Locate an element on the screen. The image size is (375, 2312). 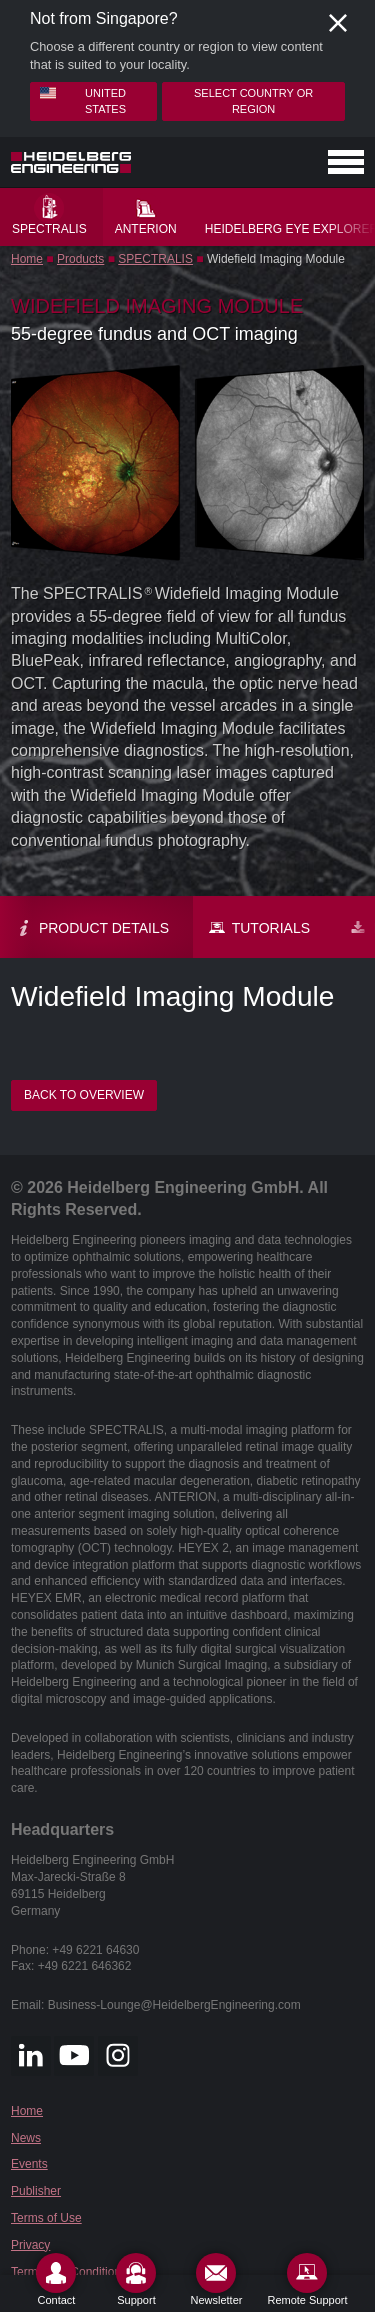
Publisher is located at coordinates (36, 2191).